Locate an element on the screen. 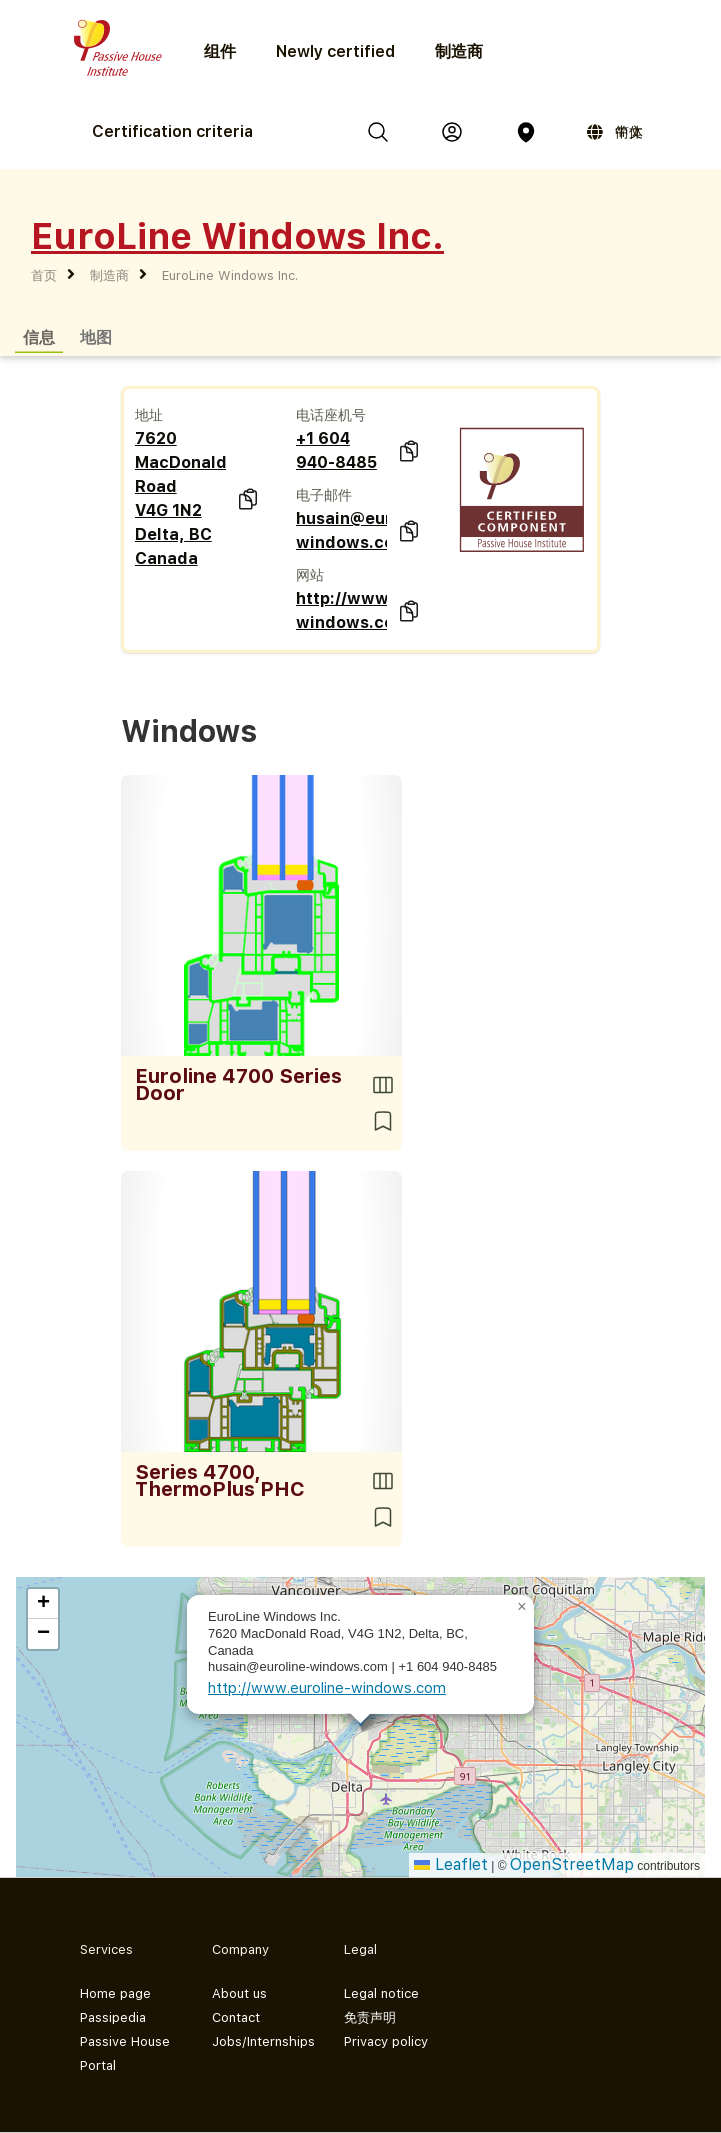 Image resolution: width=721 pixels, height=2133 pixels. Certification criteria is located at coordinates (172, 131).